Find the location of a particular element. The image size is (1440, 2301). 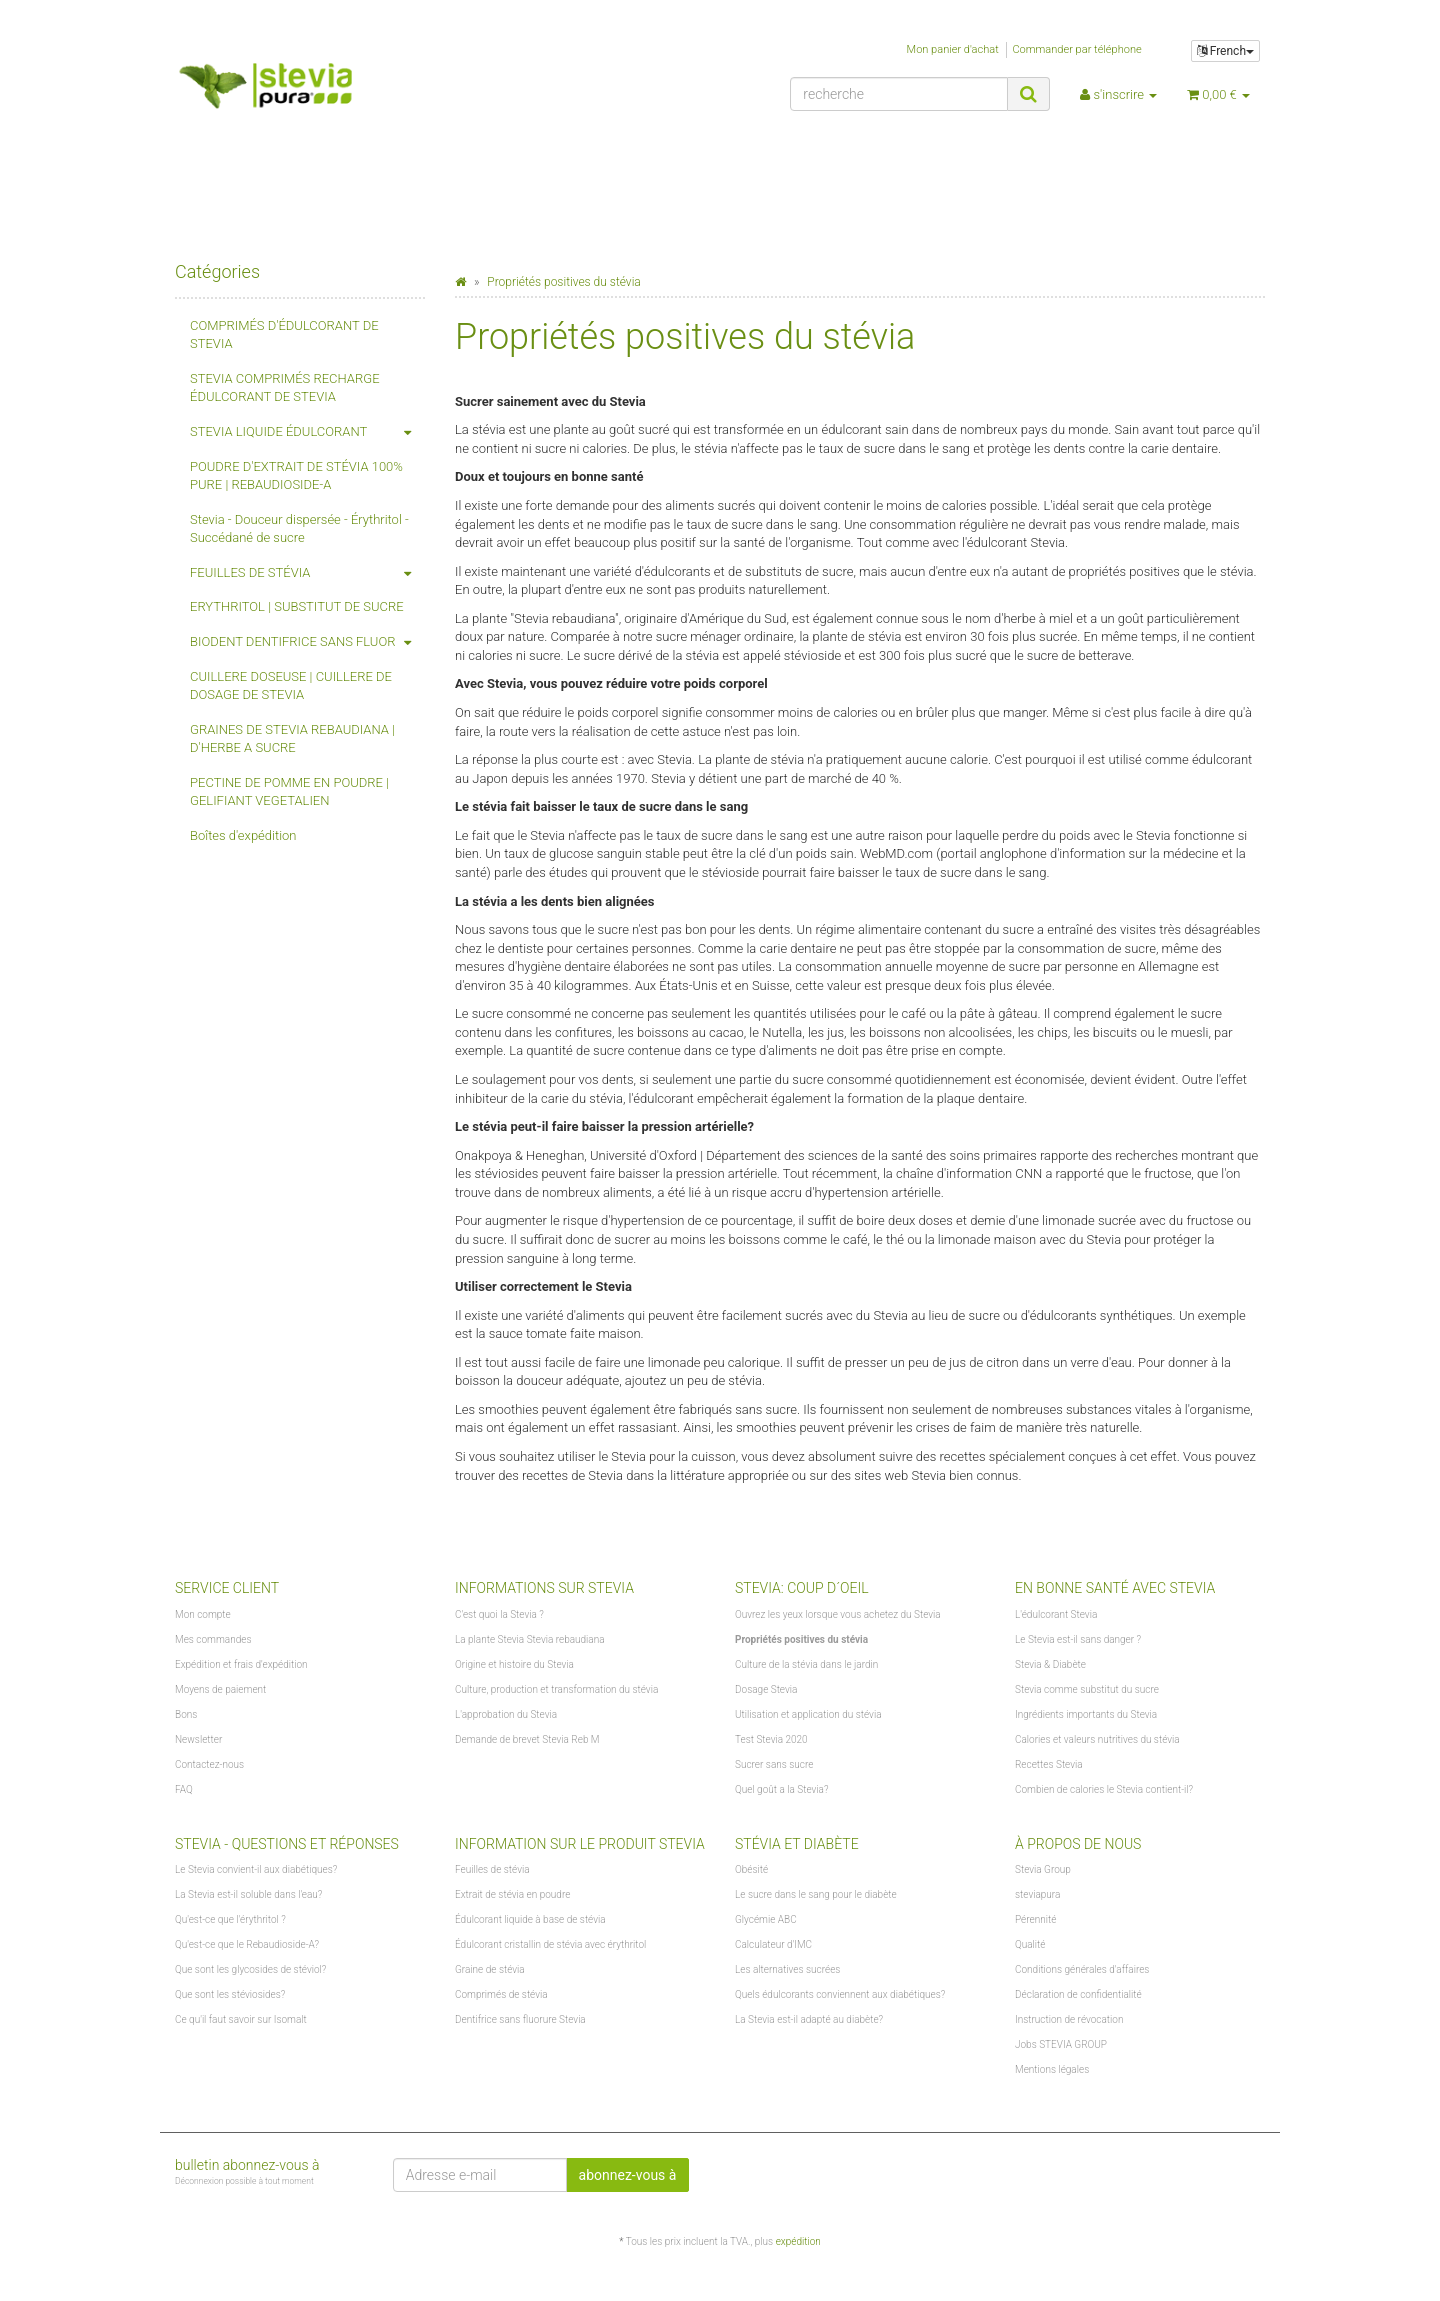

La Stevia est-il soluble dans l'eau? is located at coordinates (248, 1894).